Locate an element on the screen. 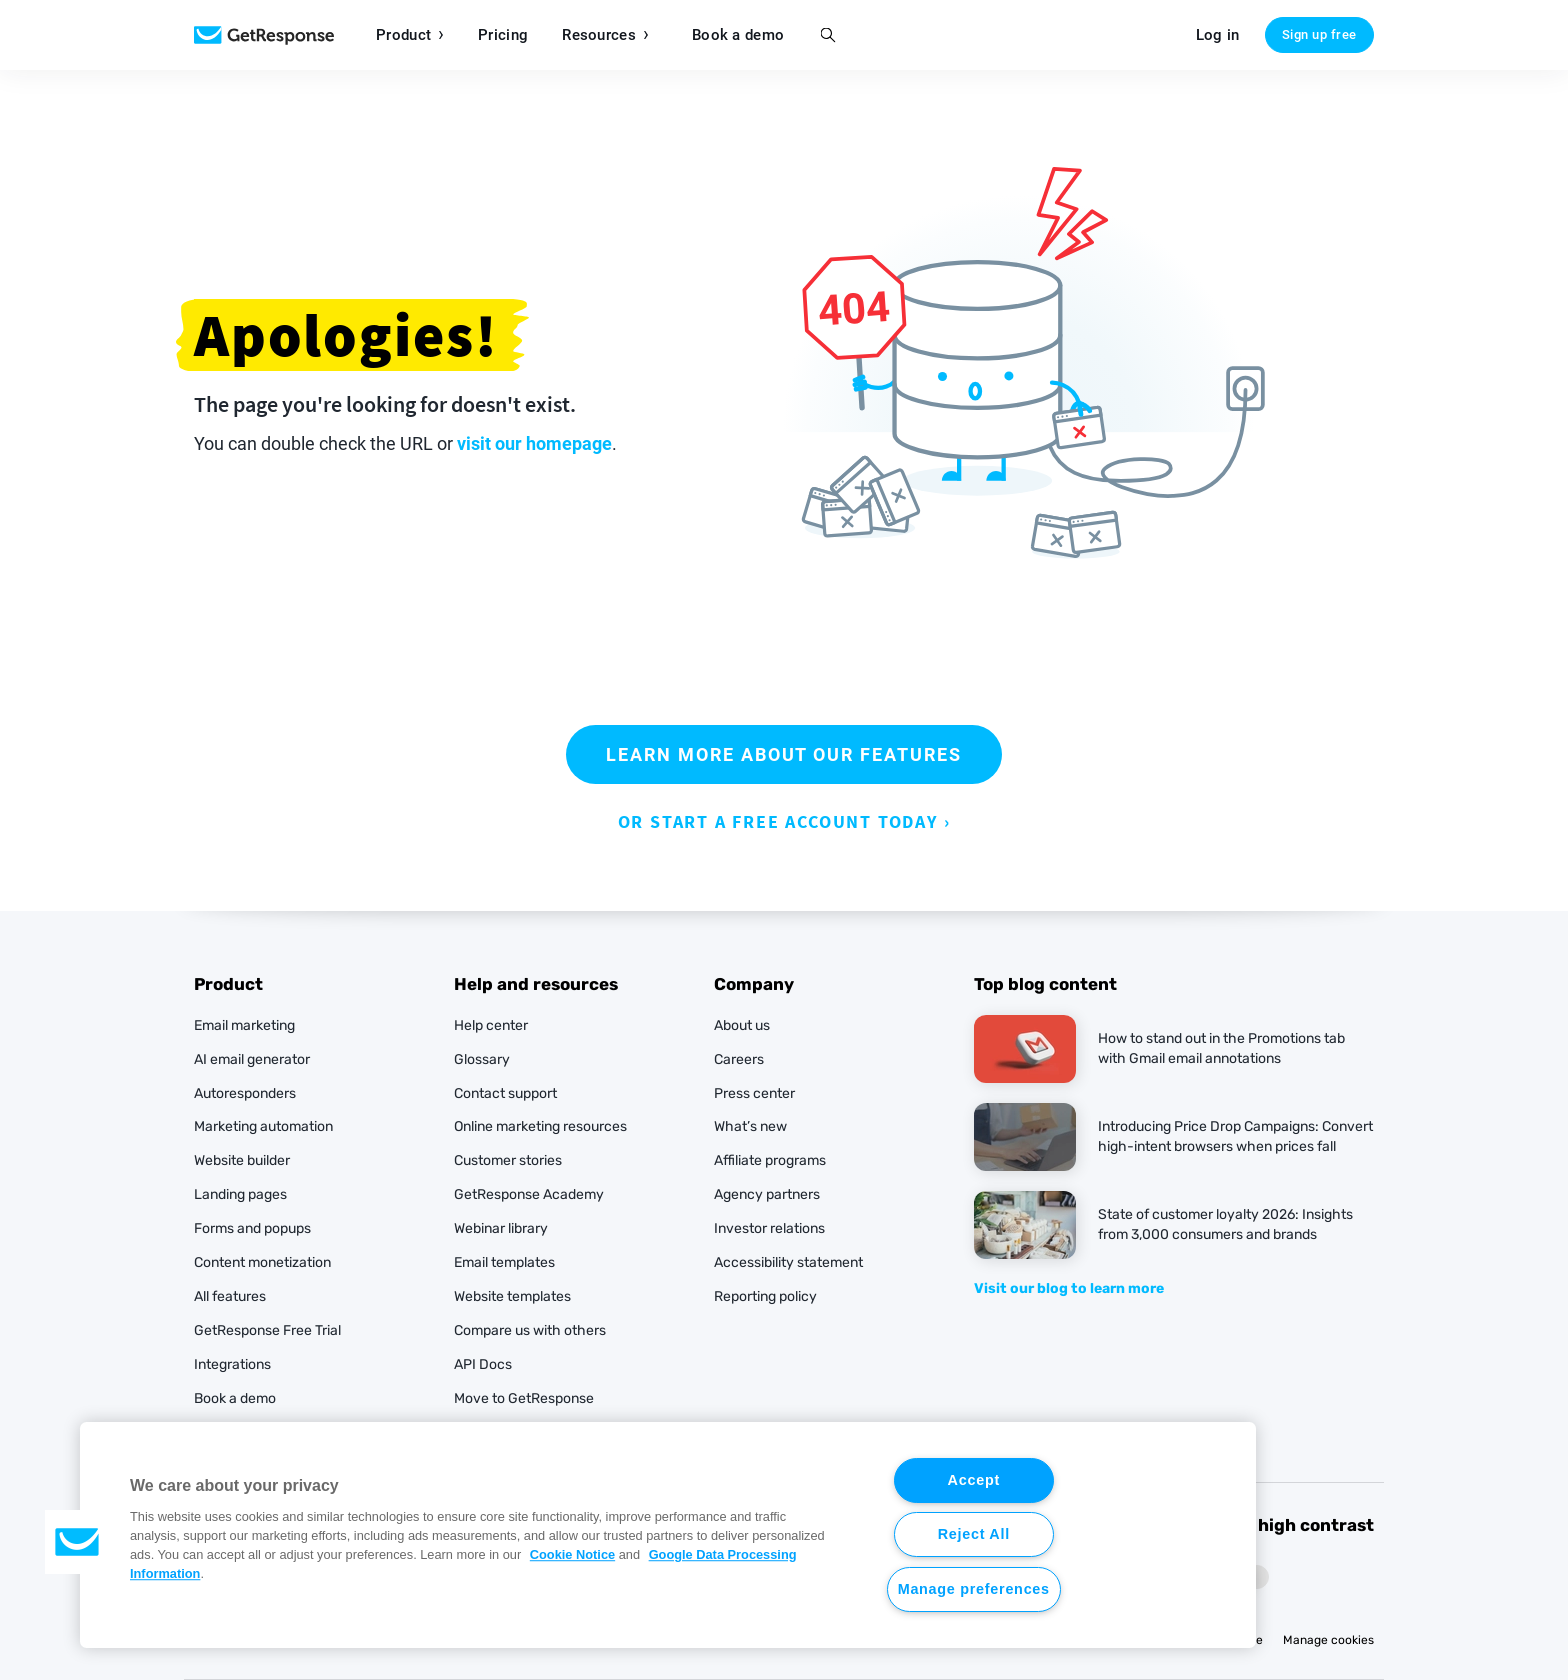  Manage cookies is located at coordinates (1328, 1640).